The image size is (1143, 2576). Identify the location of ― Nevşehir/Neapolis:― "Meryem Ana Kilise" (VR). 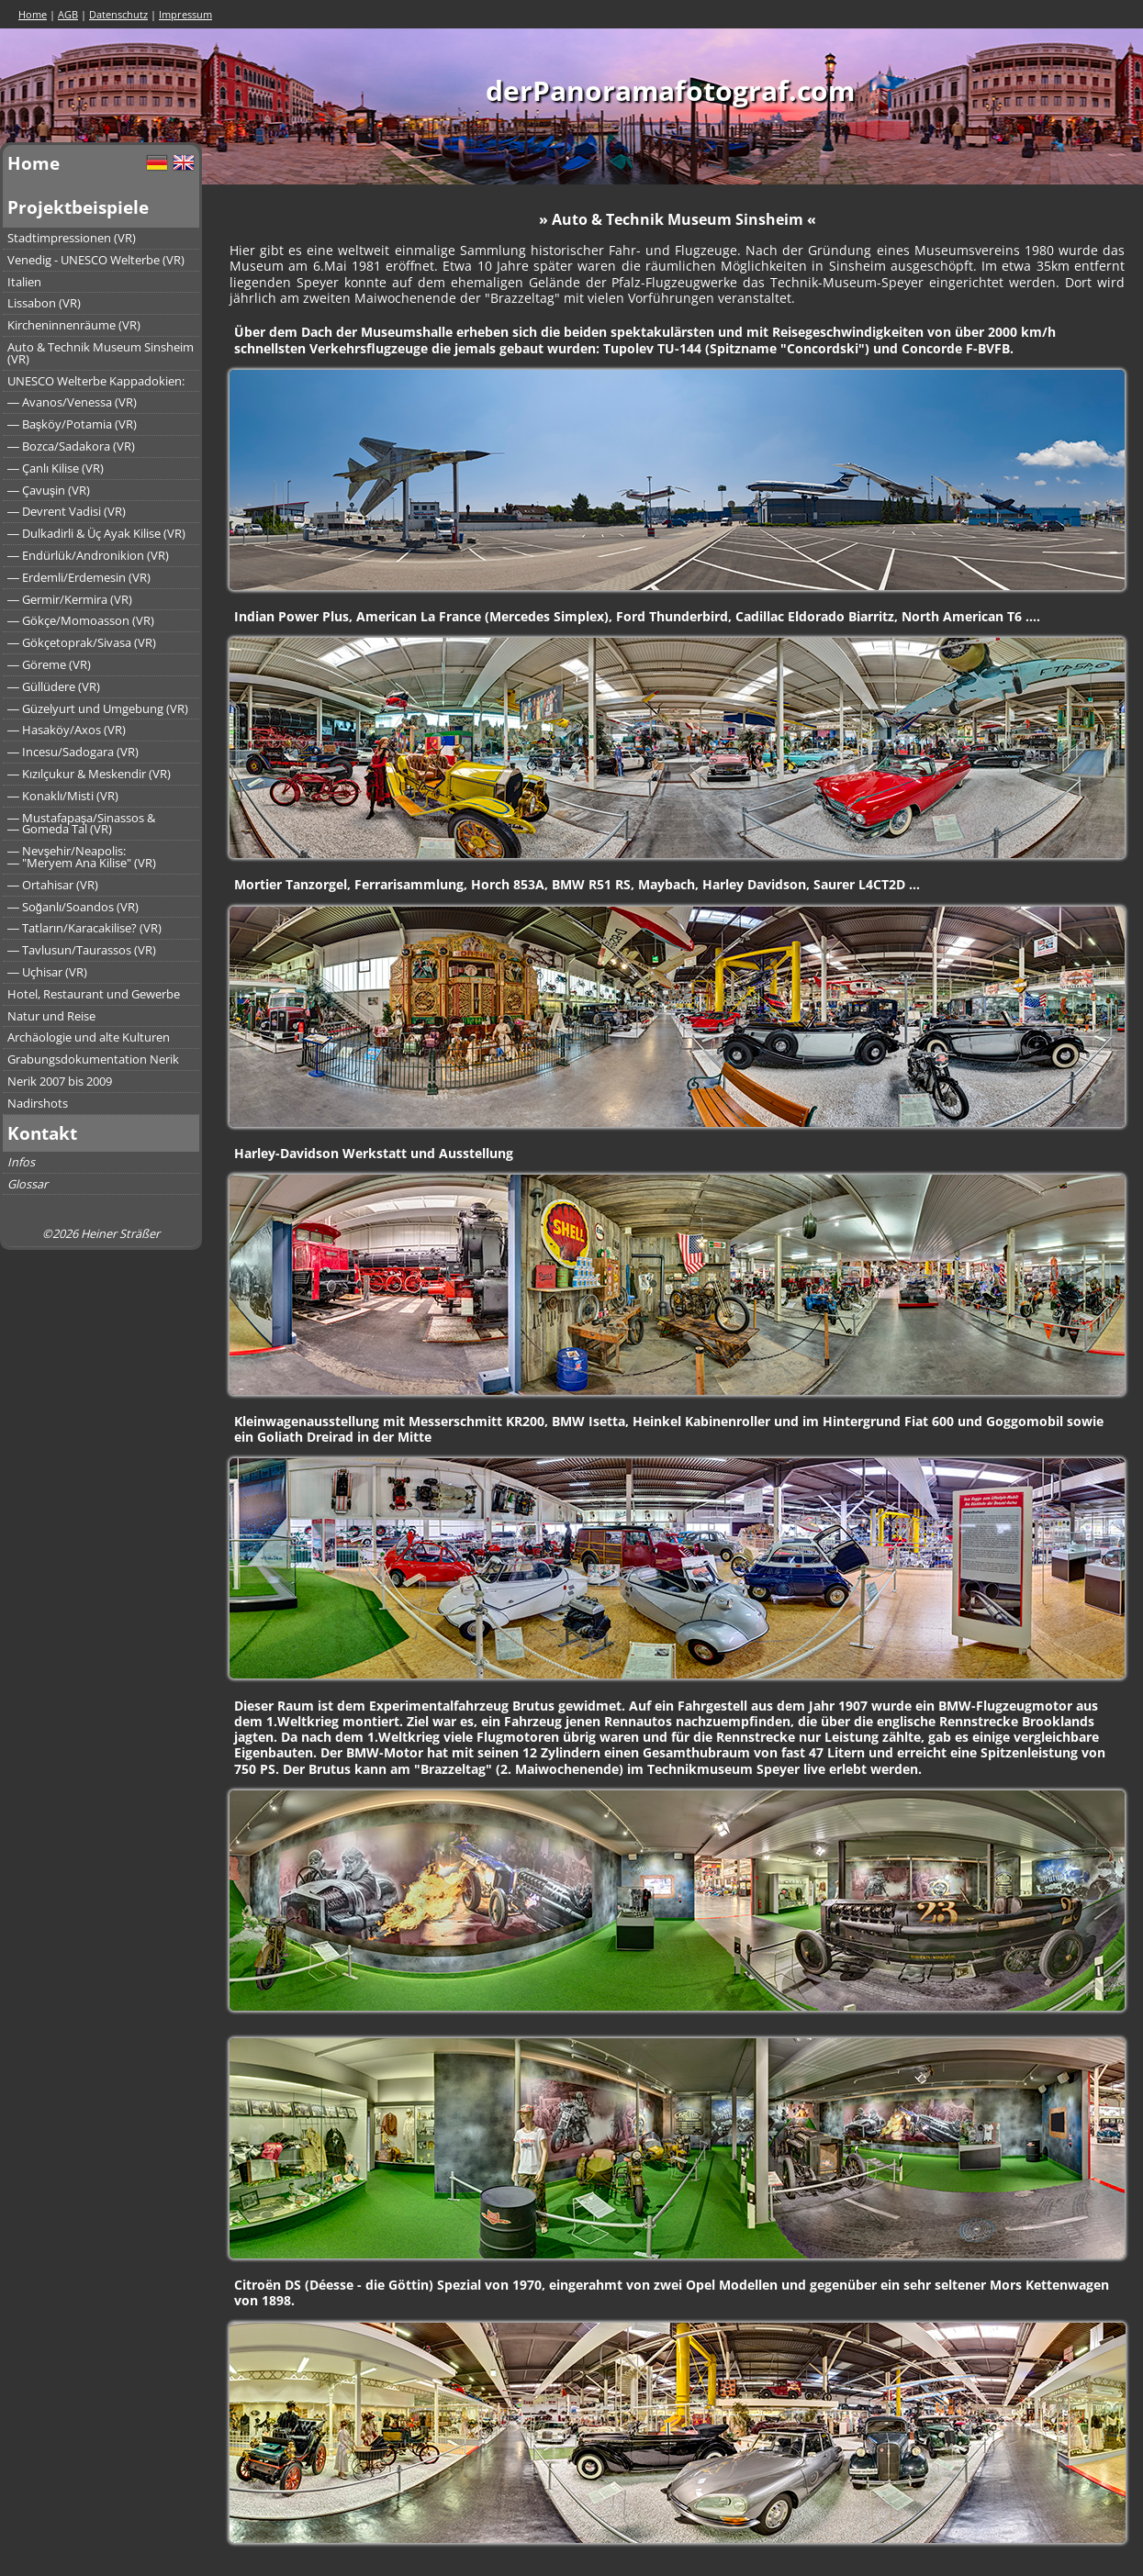
(81, 856).